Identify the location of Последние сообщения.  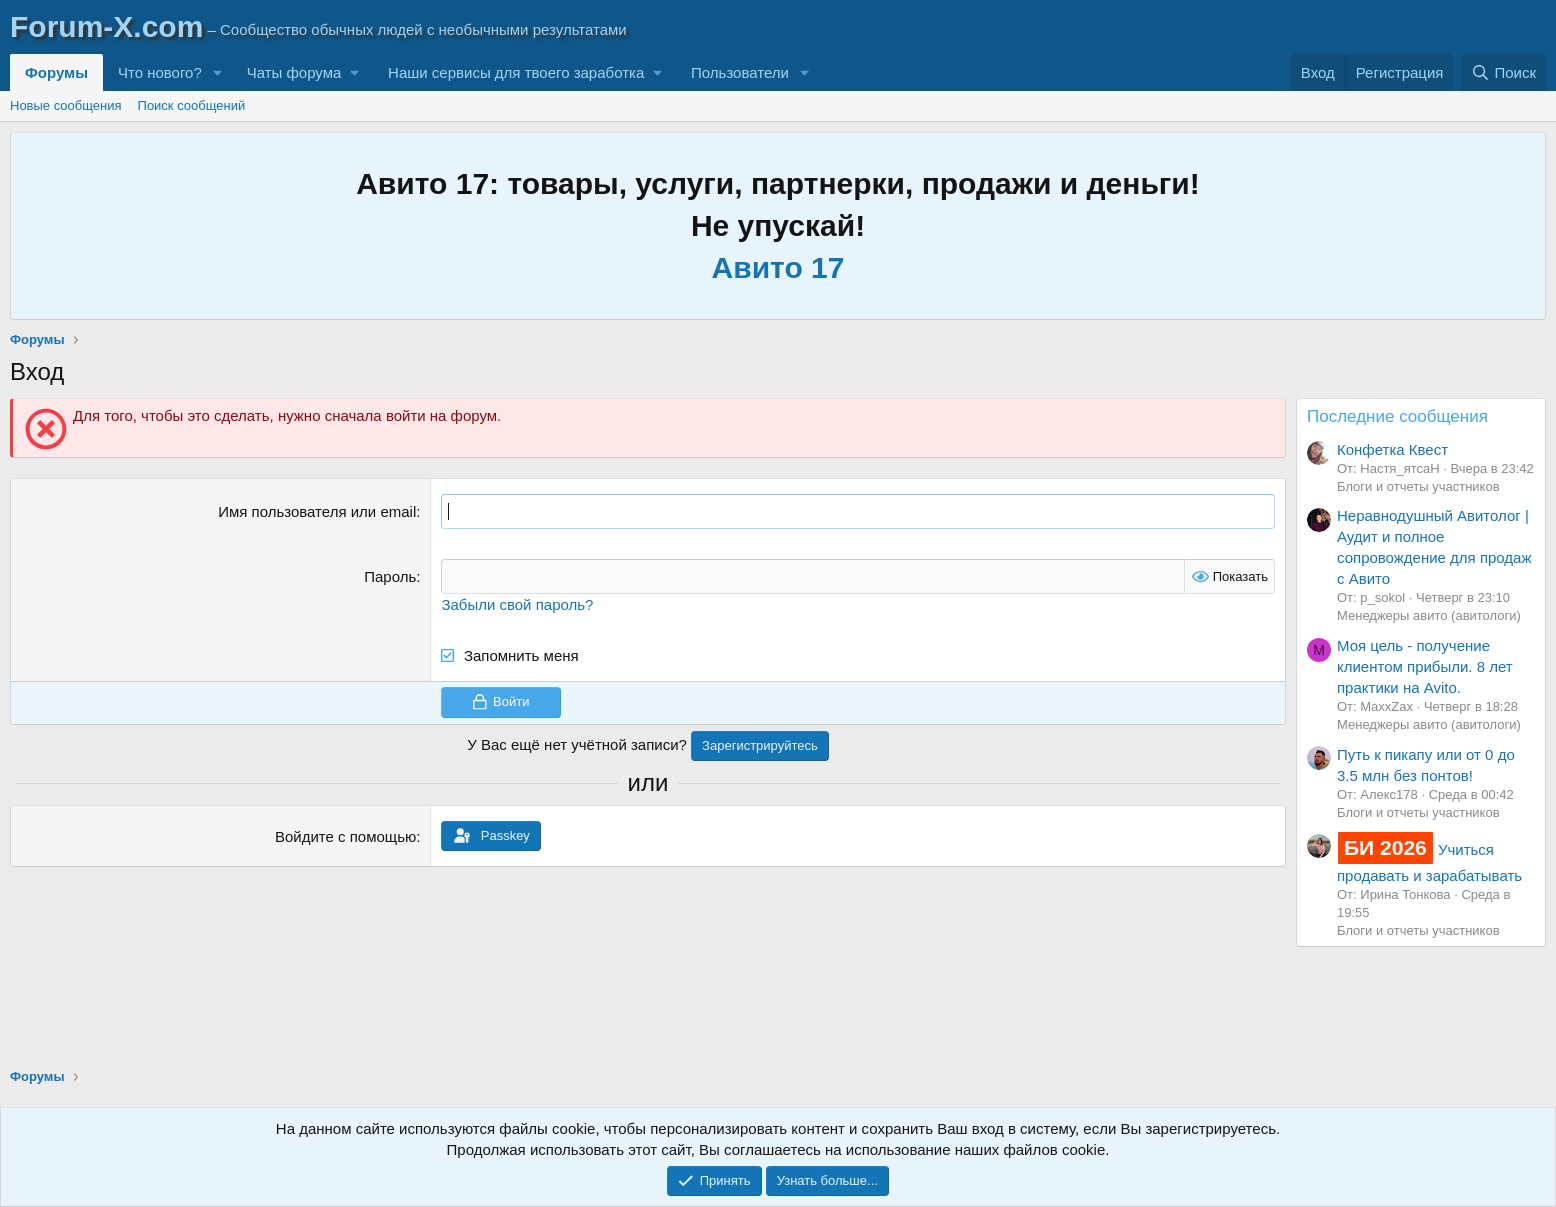
(1397, 416).